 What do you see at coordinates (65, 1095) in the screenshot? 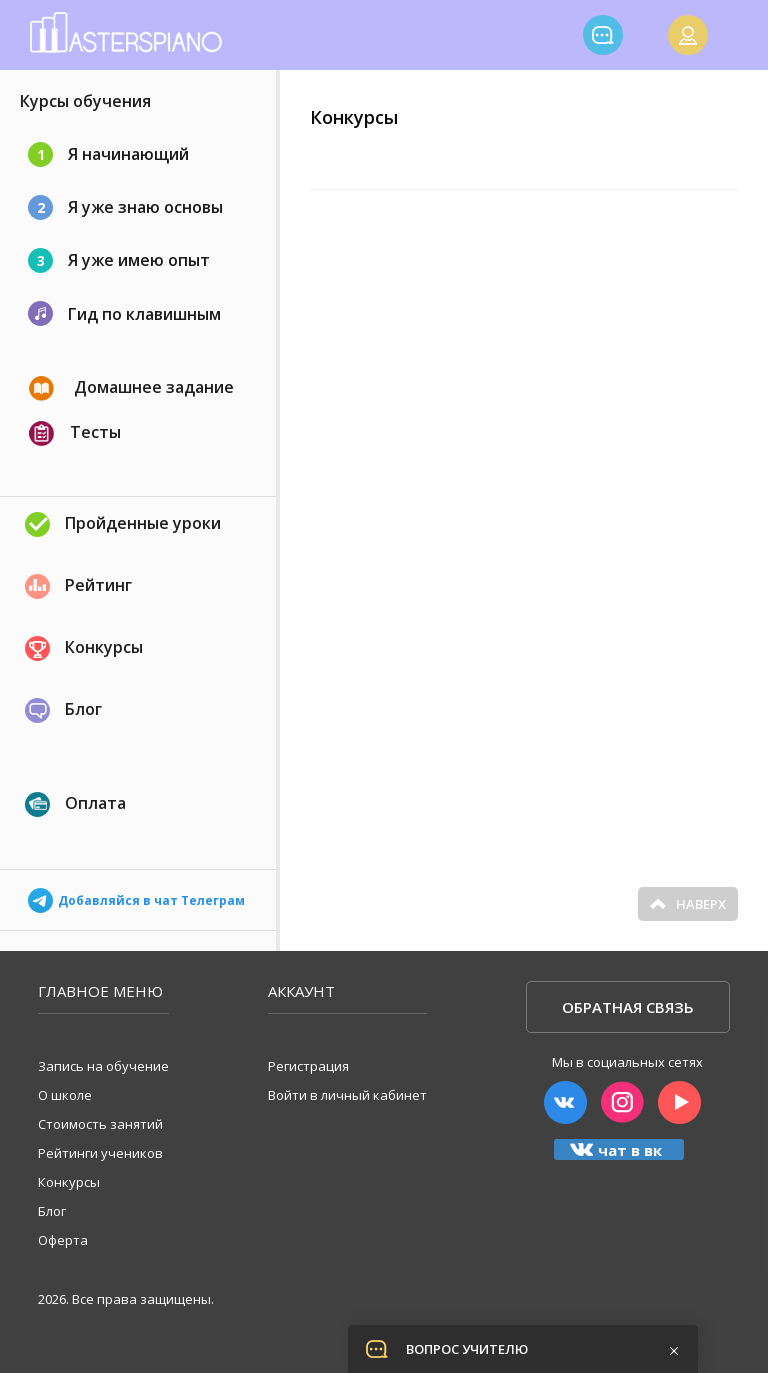
I see `О школе` at bounding box center [65, 1095].